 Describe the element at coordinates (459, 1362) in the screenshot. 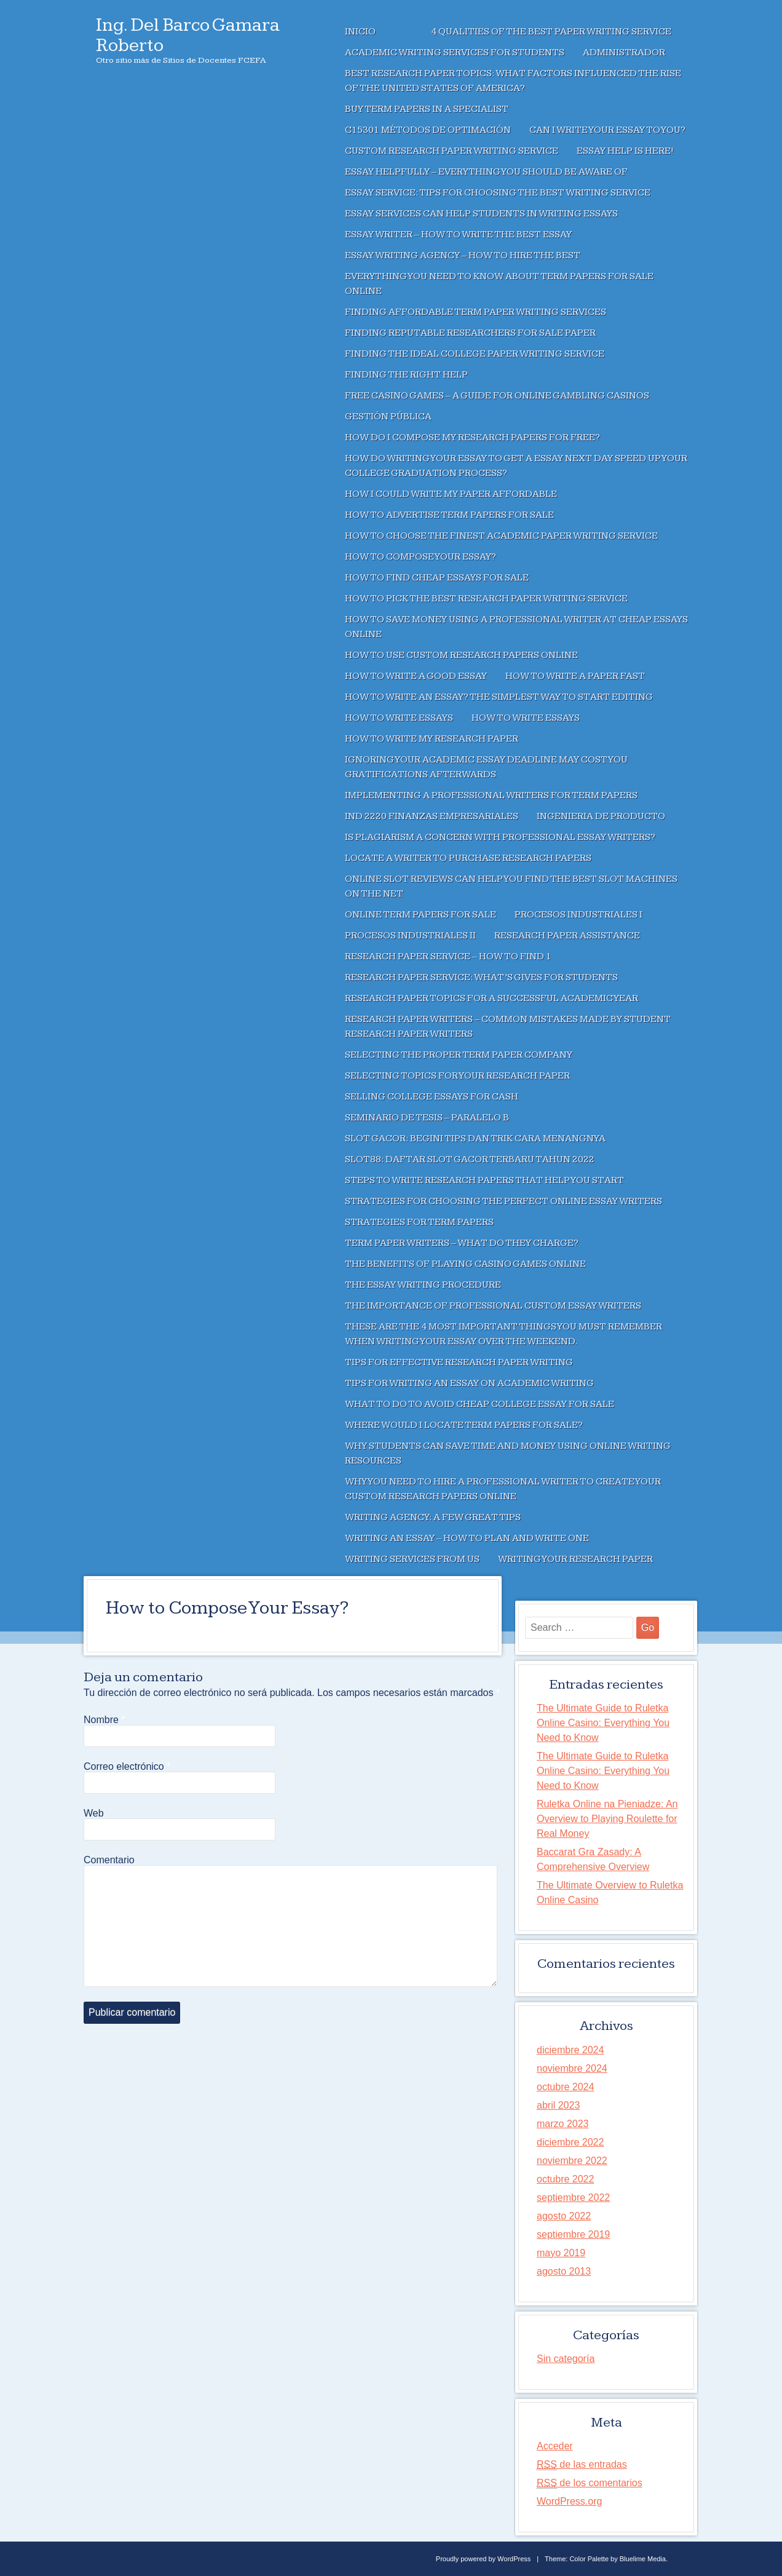

I see `Tips For Effective Research Paper Writing` at that location.